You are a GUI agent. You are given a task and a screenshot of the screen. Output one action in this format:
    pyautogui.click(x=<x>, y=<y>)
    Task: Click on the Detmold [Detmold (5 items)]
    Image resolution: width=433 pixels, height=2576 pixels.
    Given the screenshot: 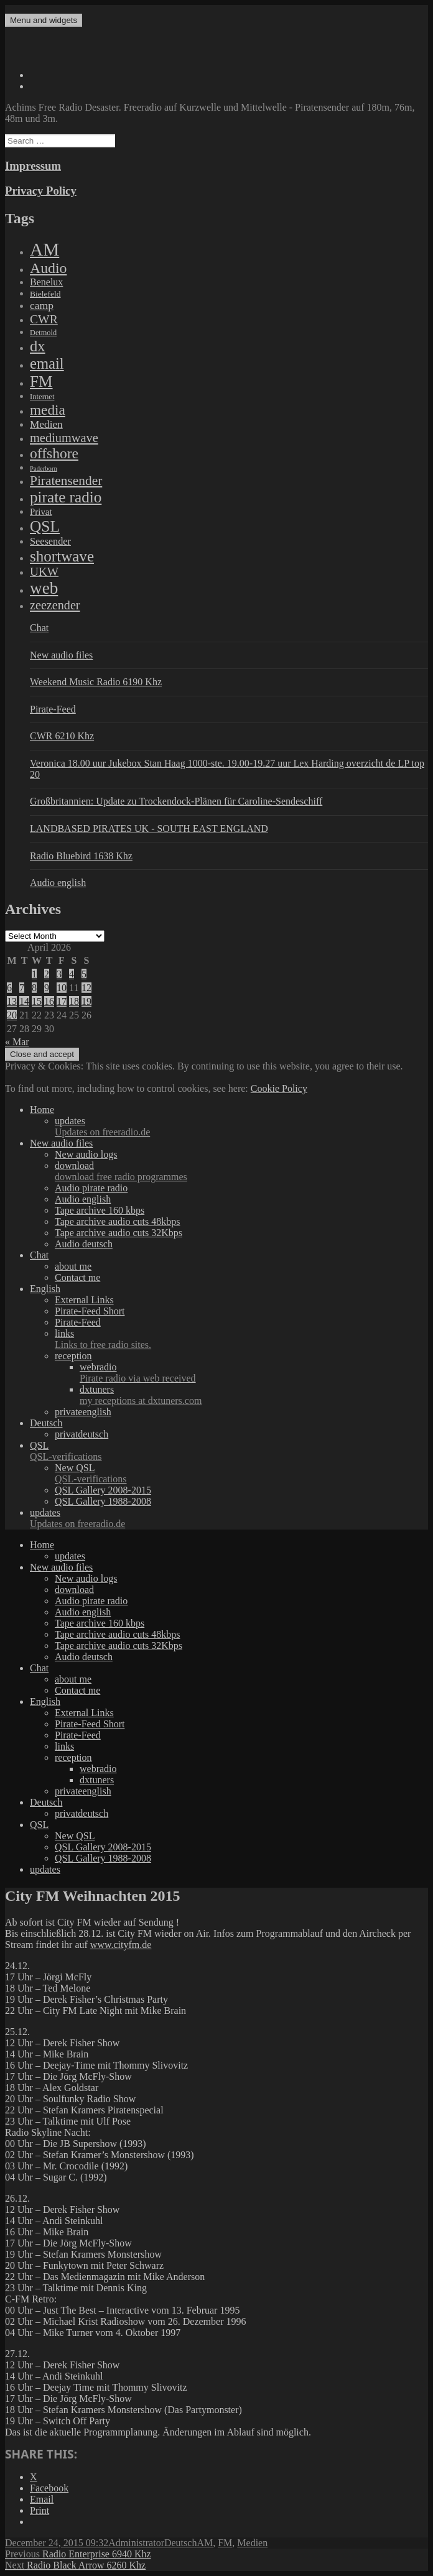 What is the action you would take?
    pyautogui.click(x=43, y=332)
    